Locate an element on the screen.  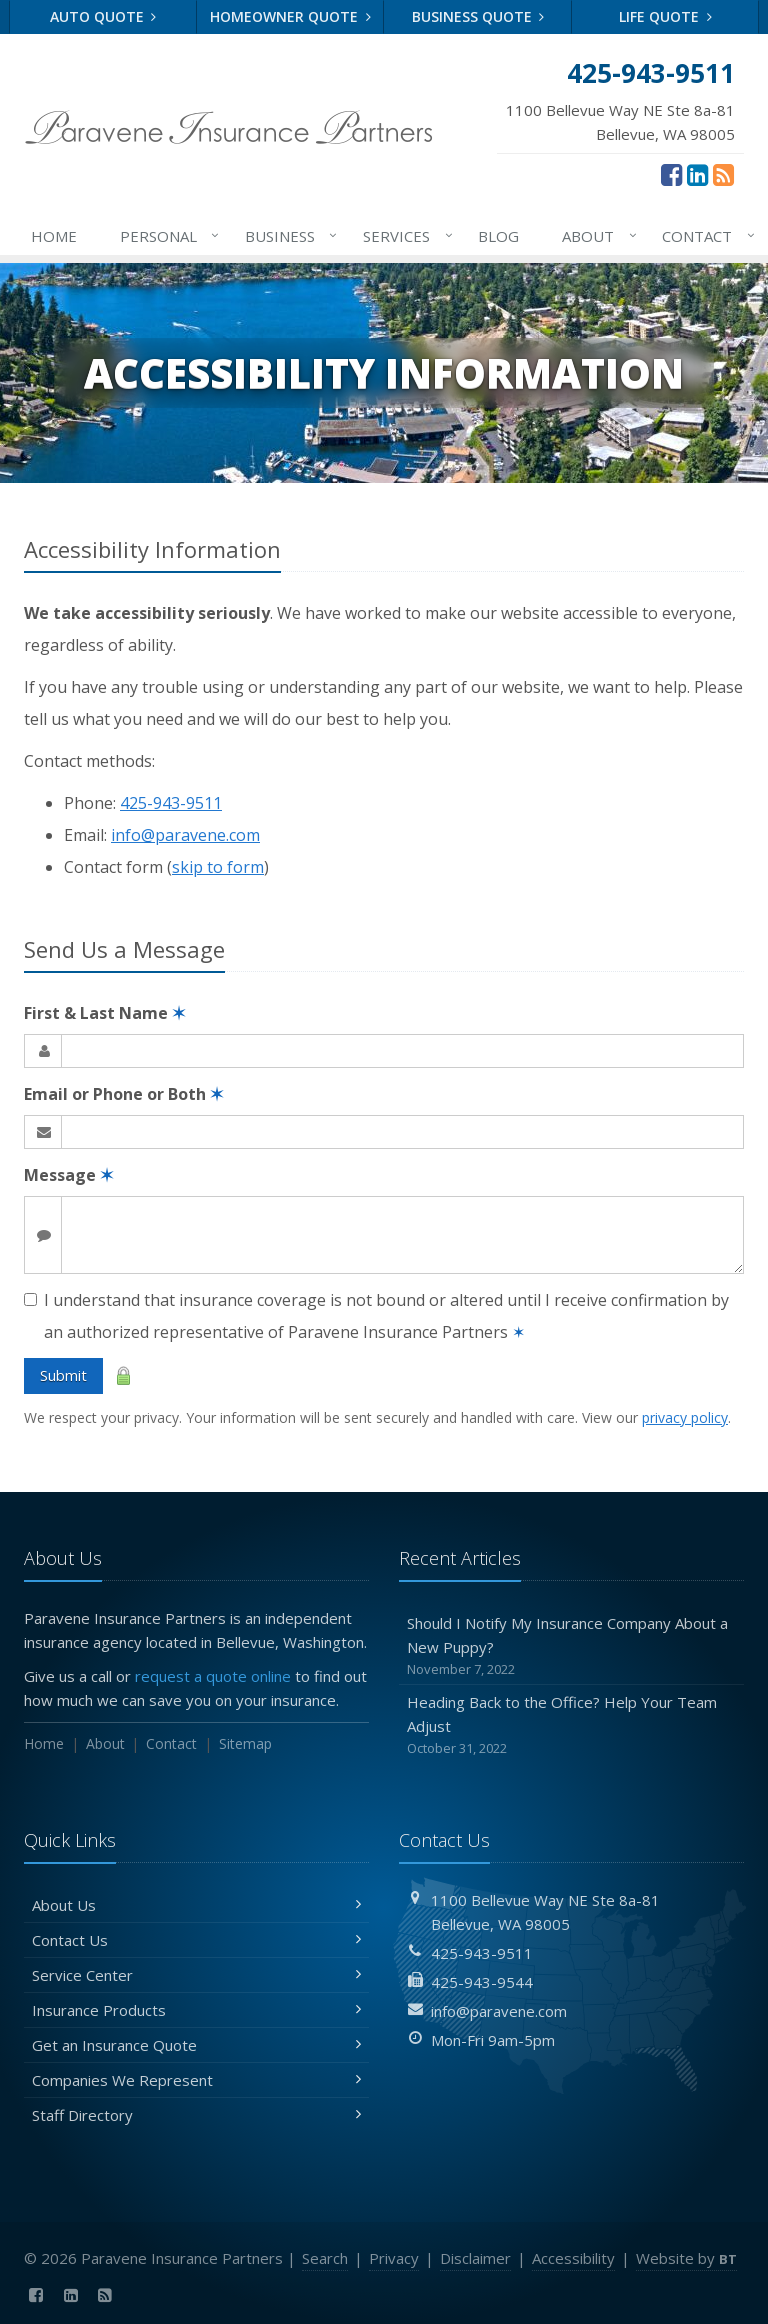
About Us is located at coordinates (196, 1905).